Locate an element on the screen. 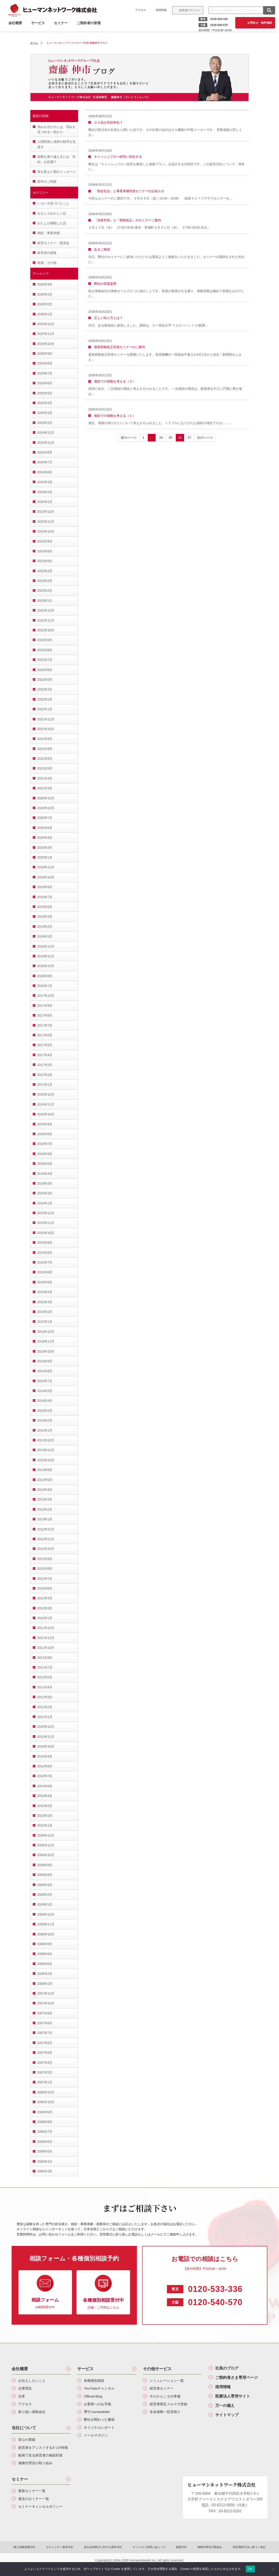 Image resolution: width=279 pixels, height=2576 pixels. 2008年12月 is located at coordinates (45, 1914).